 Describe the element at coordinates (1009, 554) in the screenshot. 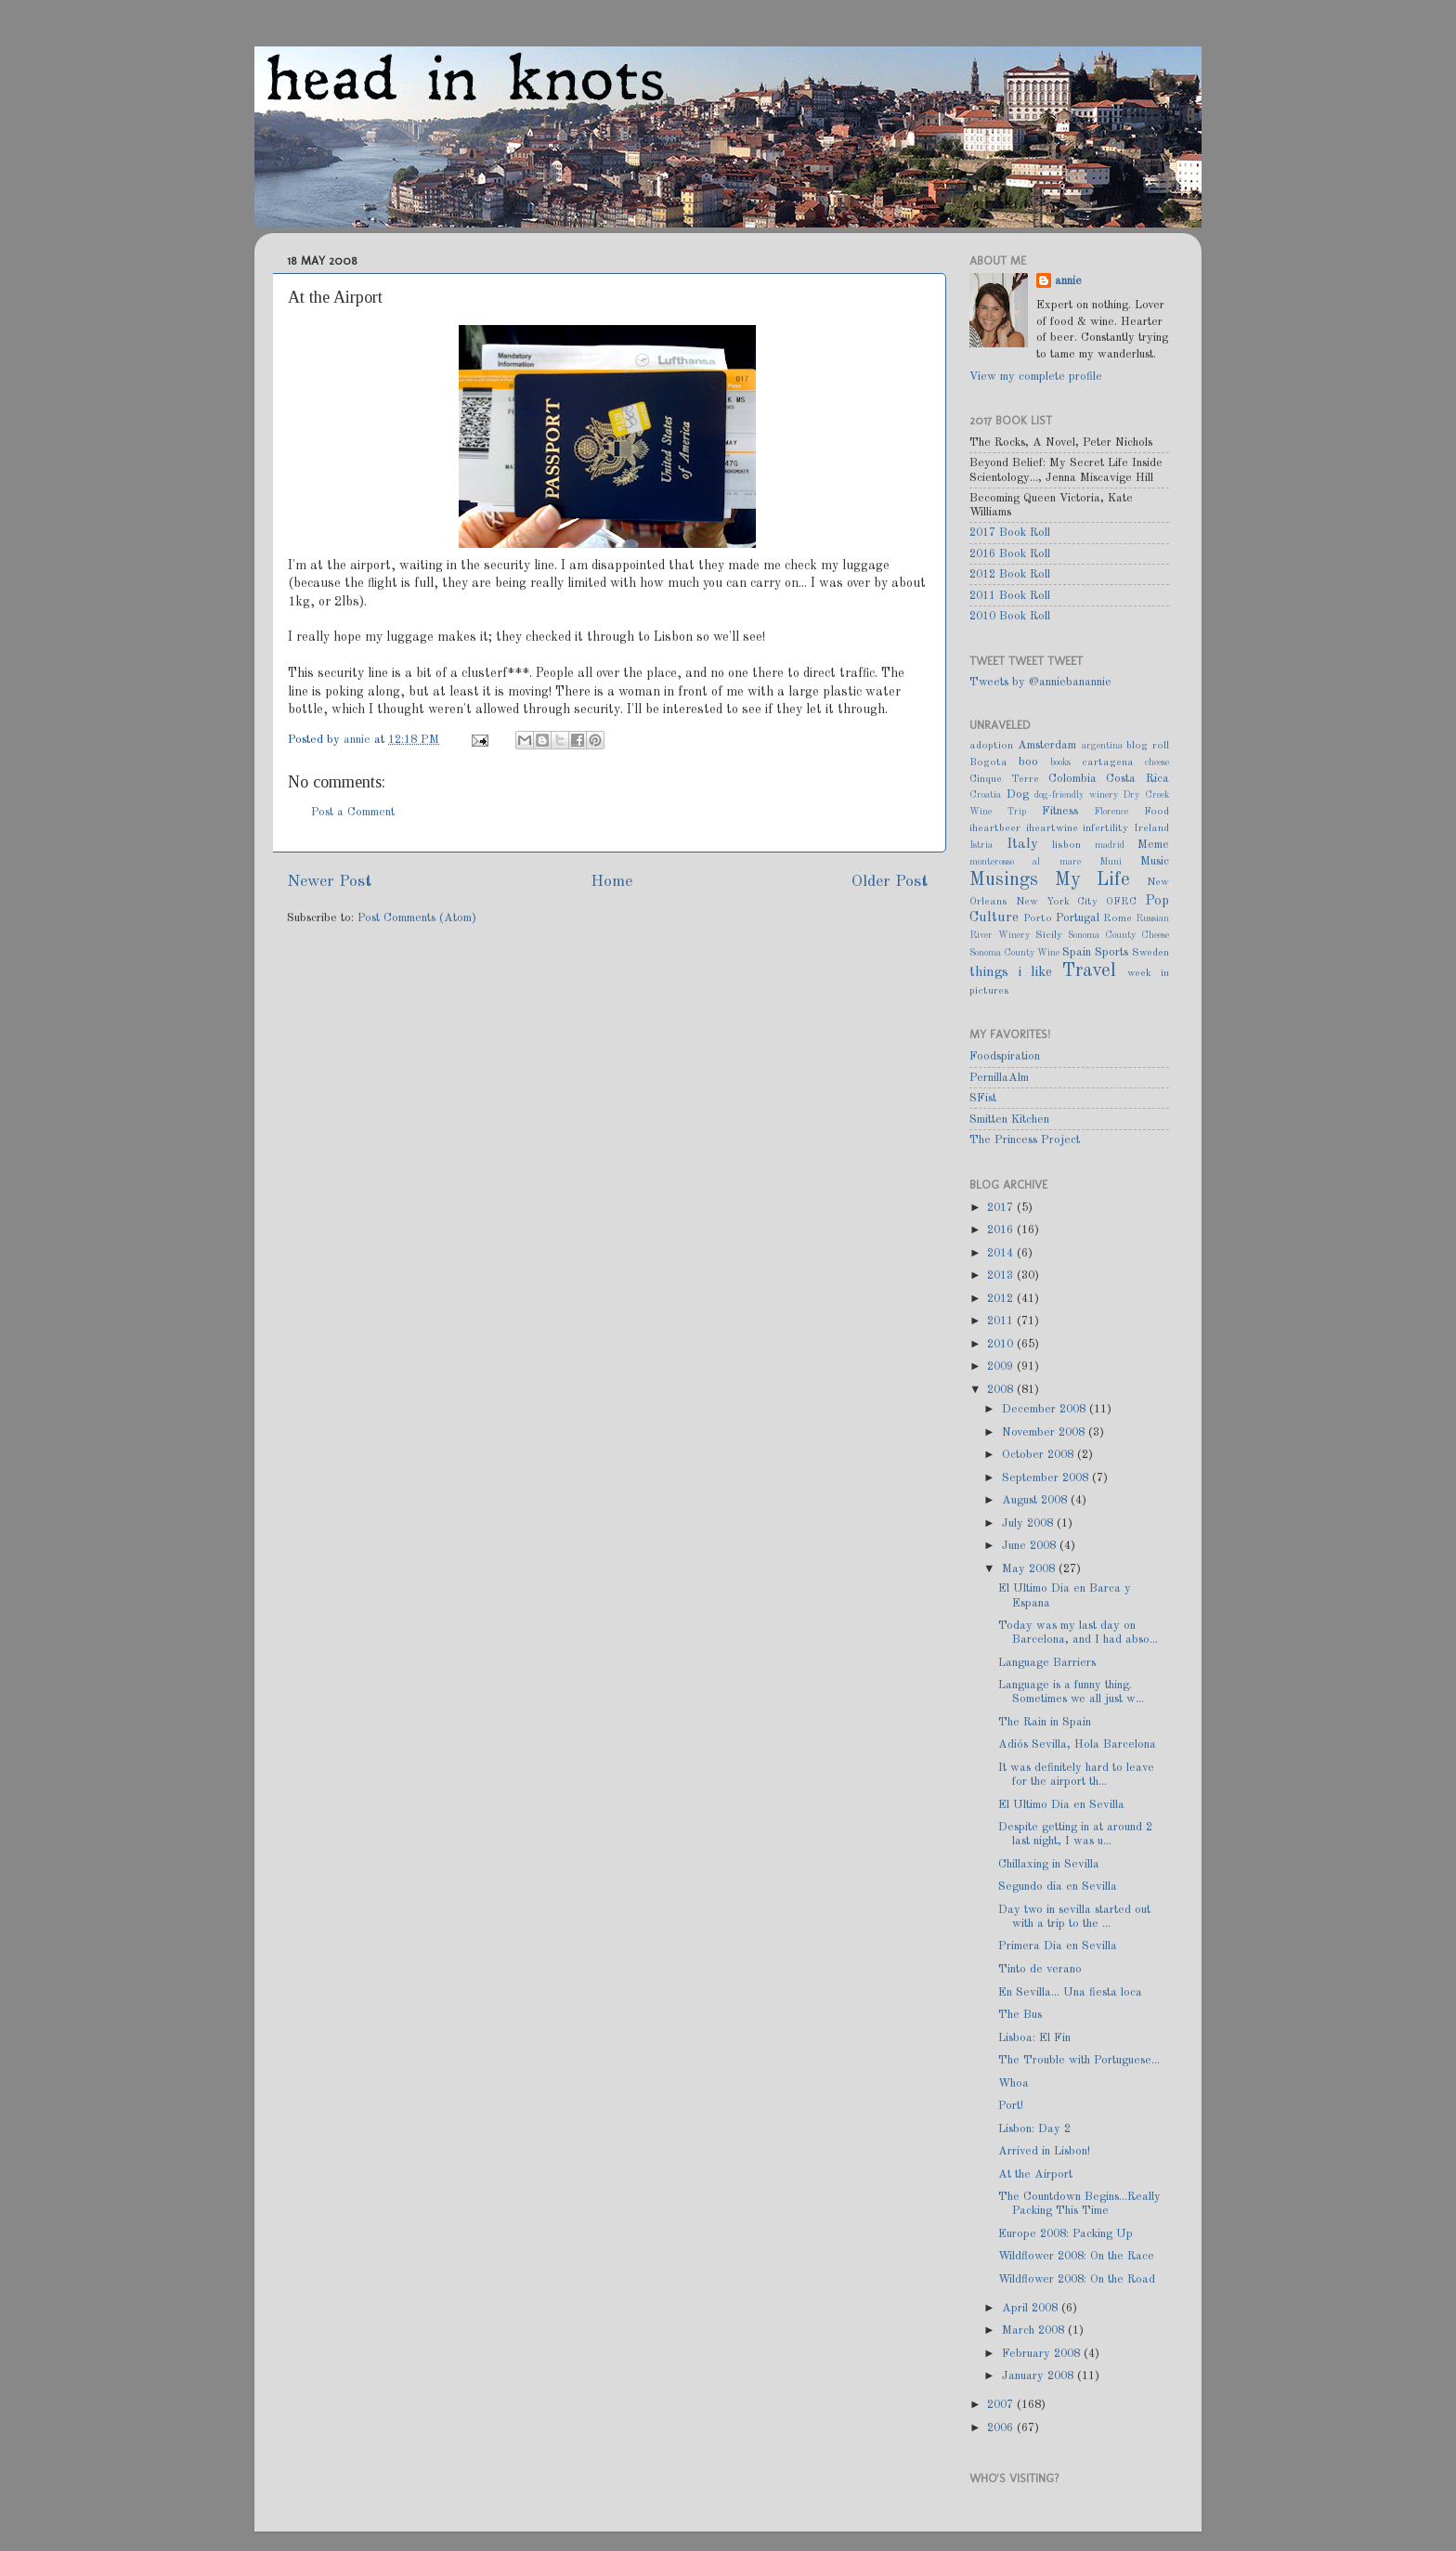

I see `2016 Book Roll` at that location.